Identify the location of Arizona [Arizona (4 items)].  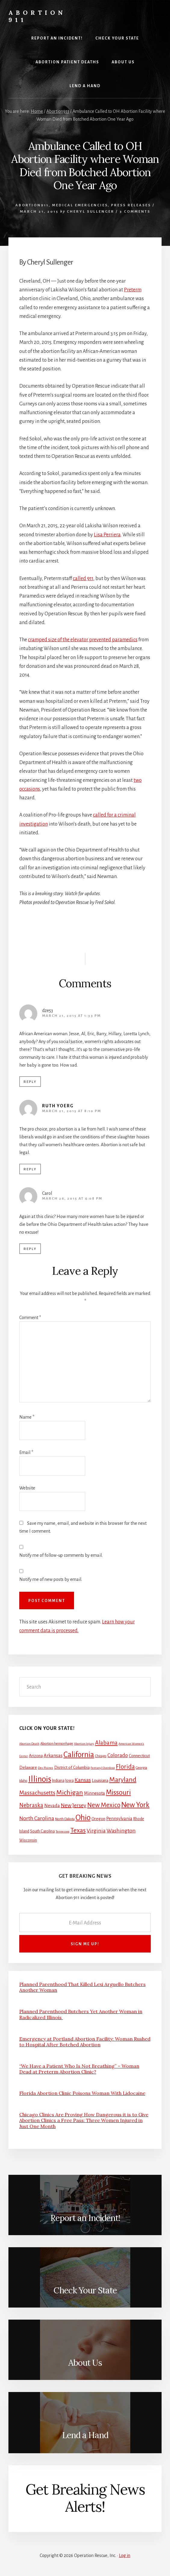
(36, 1755).